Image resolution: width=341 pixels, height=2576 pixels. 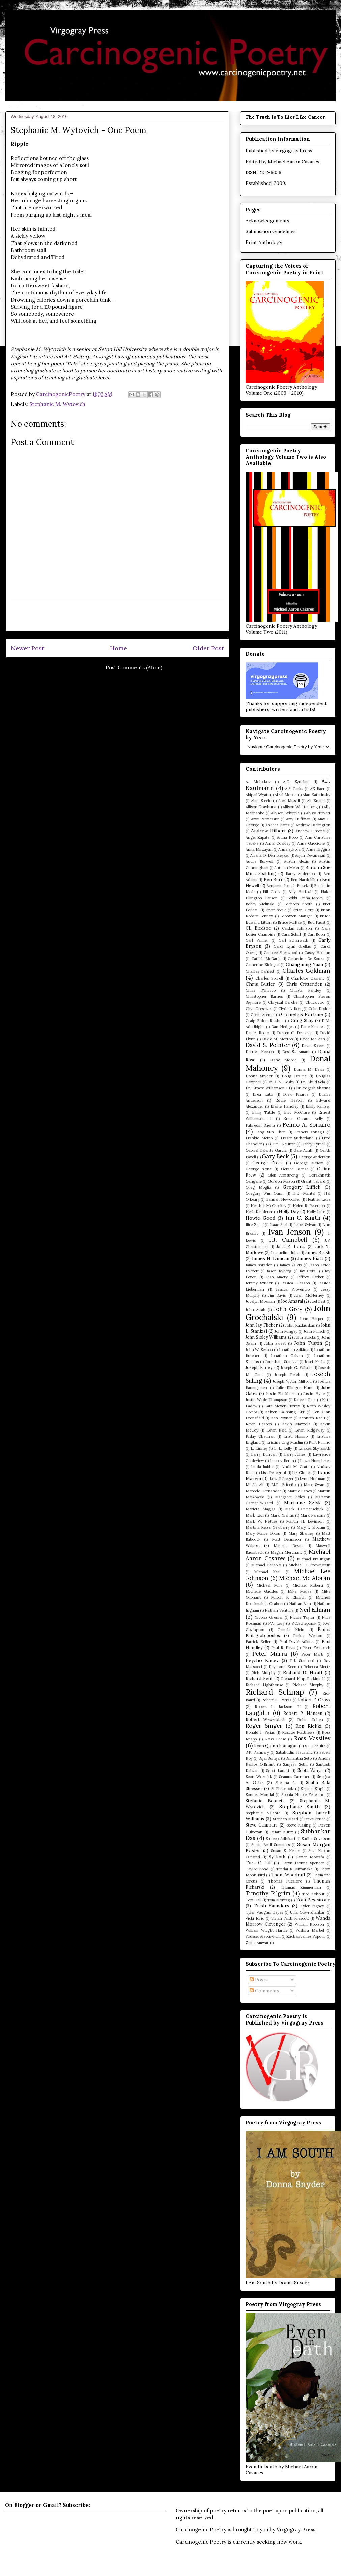 What do you see at coordinates (310, 1277) in the screenshot?
I see `Jeffrey Parker` at bounding box center [310, 1277].